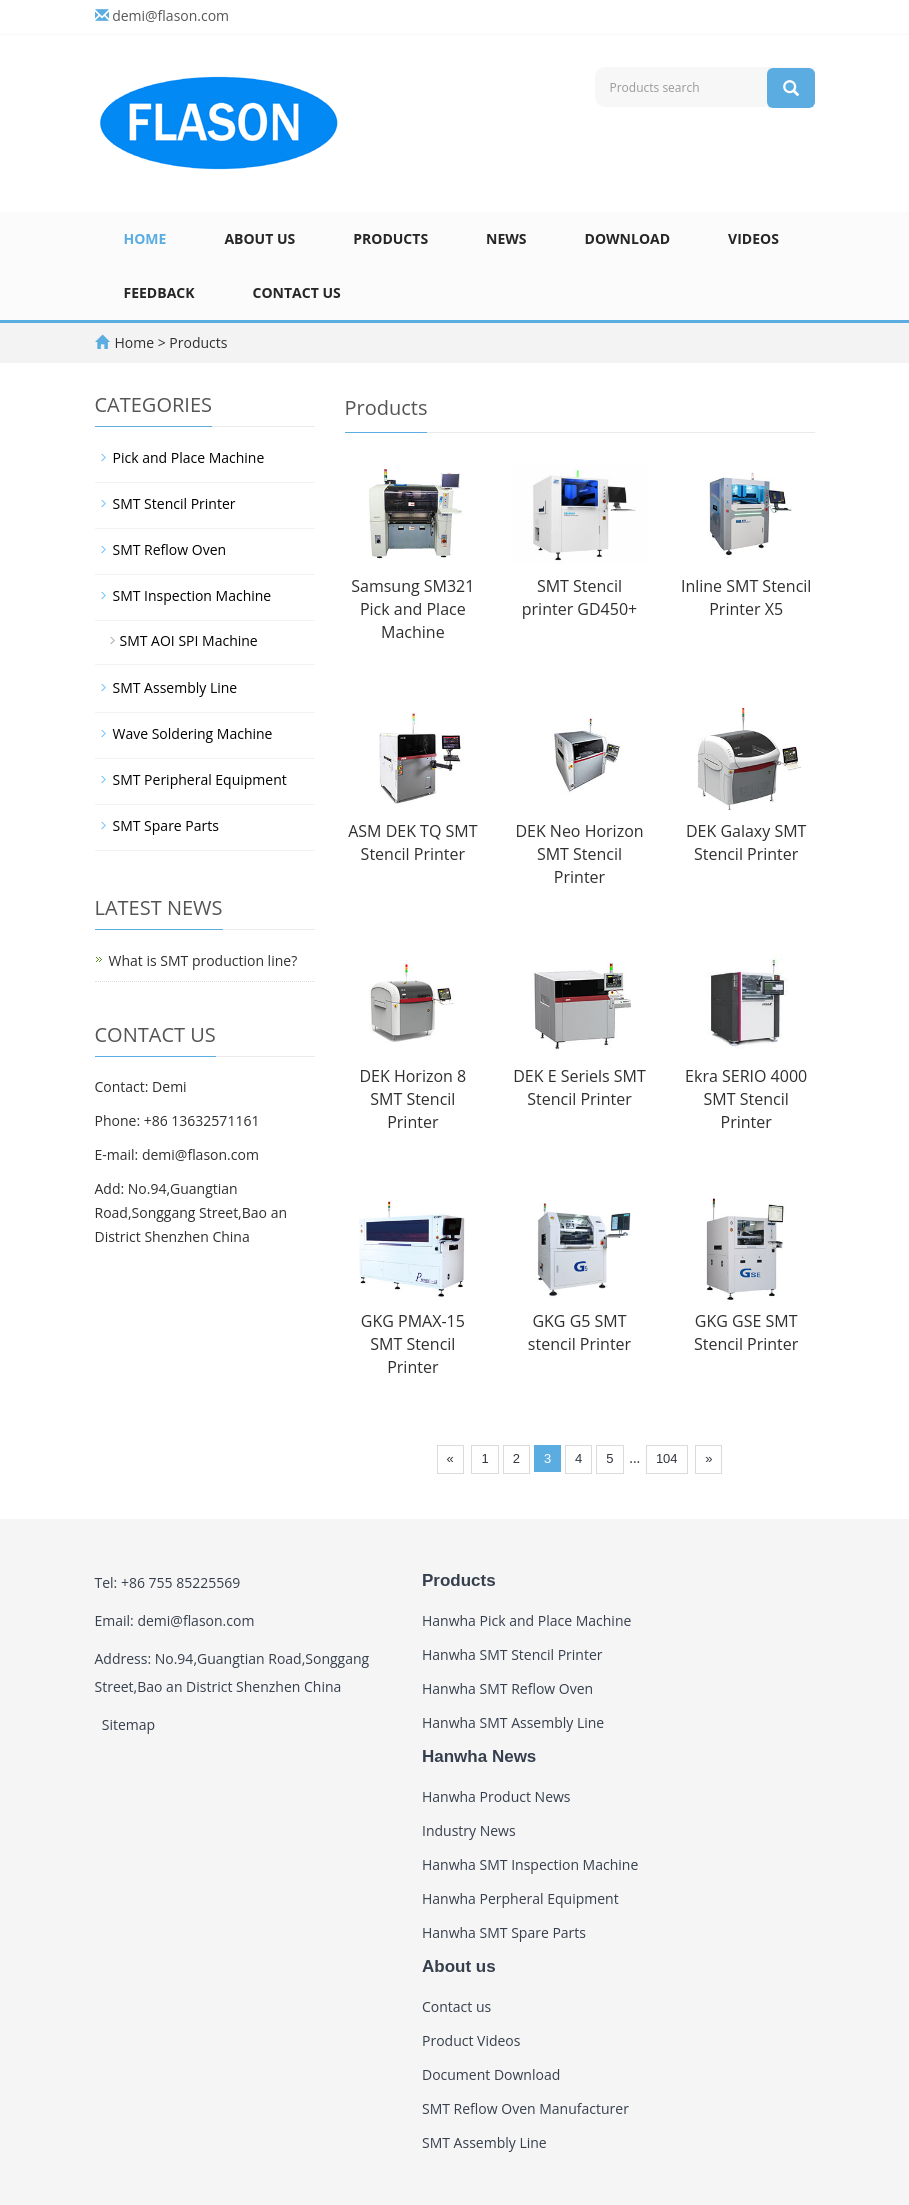 The height and width of the screenshot is (2205, 909). What do you see at coordinates (189, 457) in the screenshot?
I see `Pick and Place Machine` at bounding box center [189, 457].